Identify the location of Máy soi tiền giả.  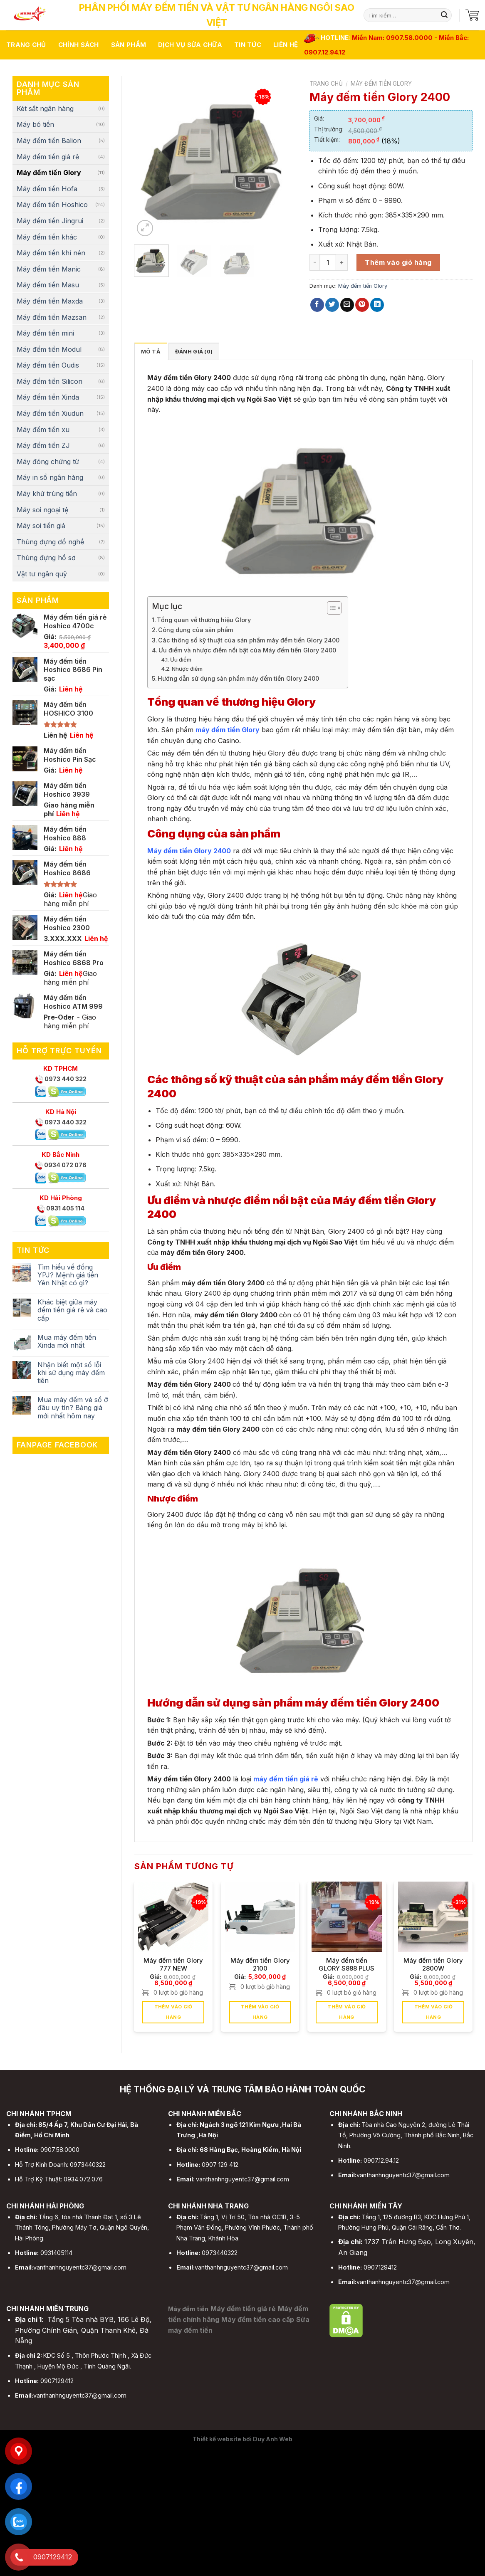
(41, 525).